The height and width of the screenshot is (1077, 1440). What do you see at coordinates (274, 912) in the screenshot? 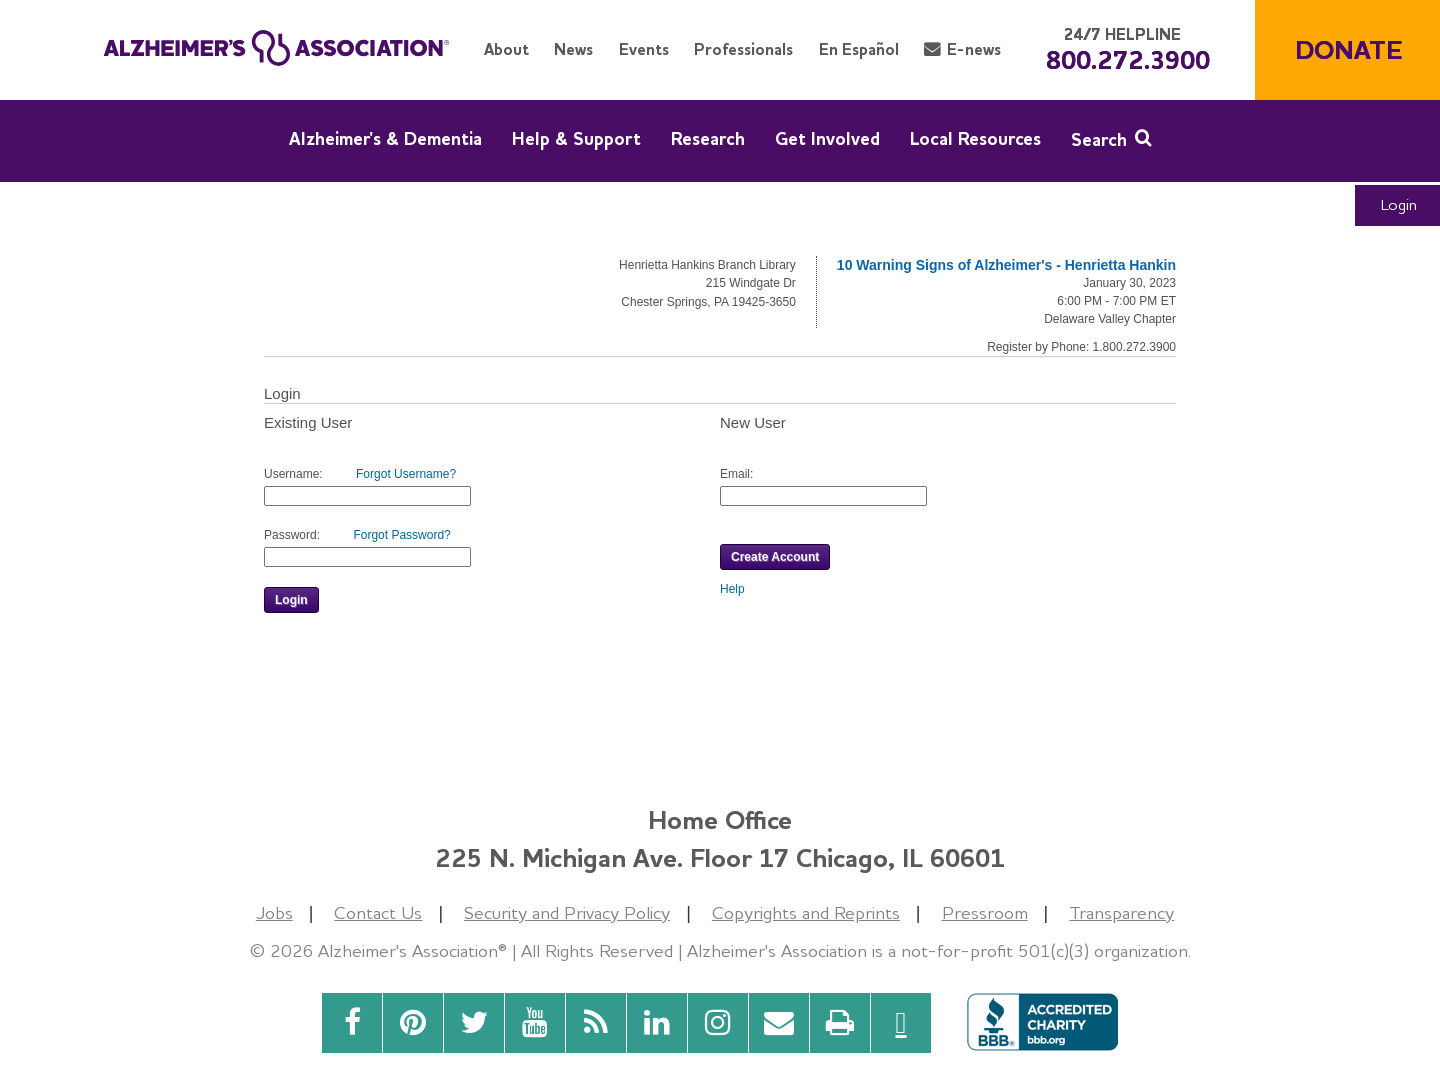
I see `Jobs` at bounding box center [274, 912].